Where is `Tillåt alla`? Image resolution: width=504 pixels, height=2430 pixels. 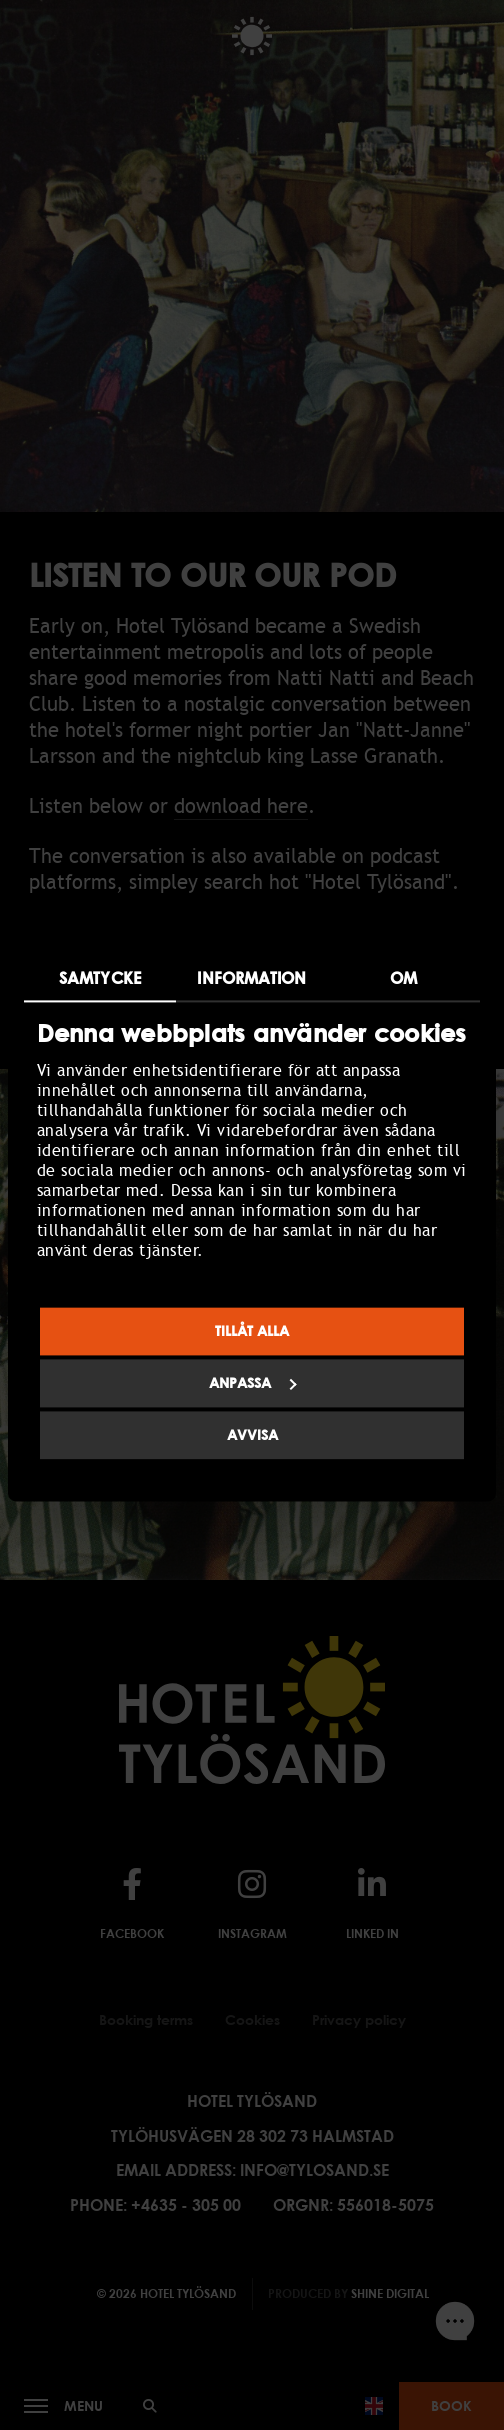 Tillåt alla is located at coordinates (252, 1331).